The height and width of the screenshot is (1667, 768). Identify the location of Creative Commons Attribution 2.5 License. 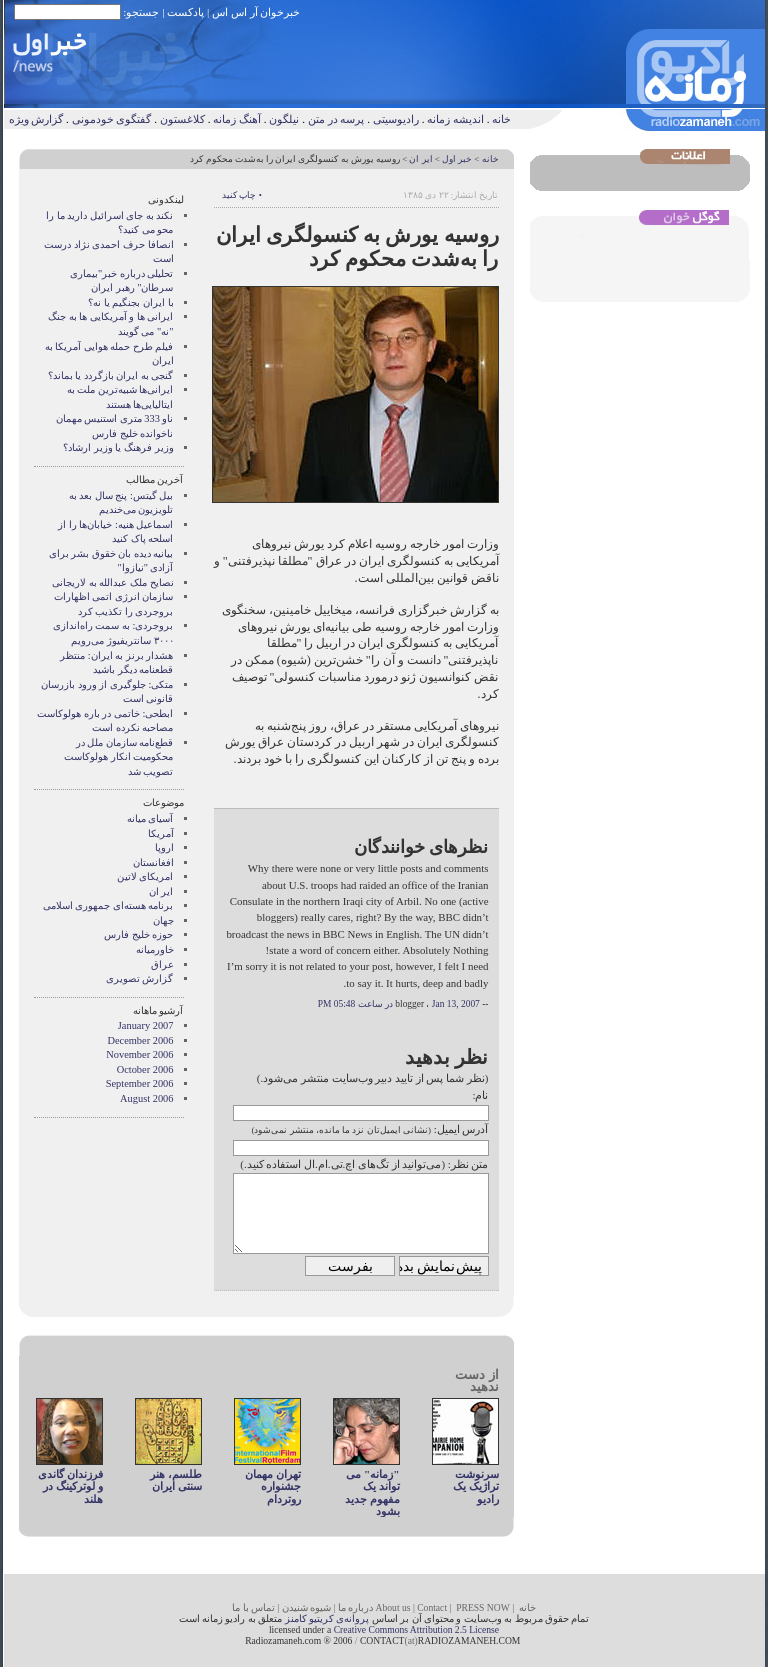
(416, 1629).